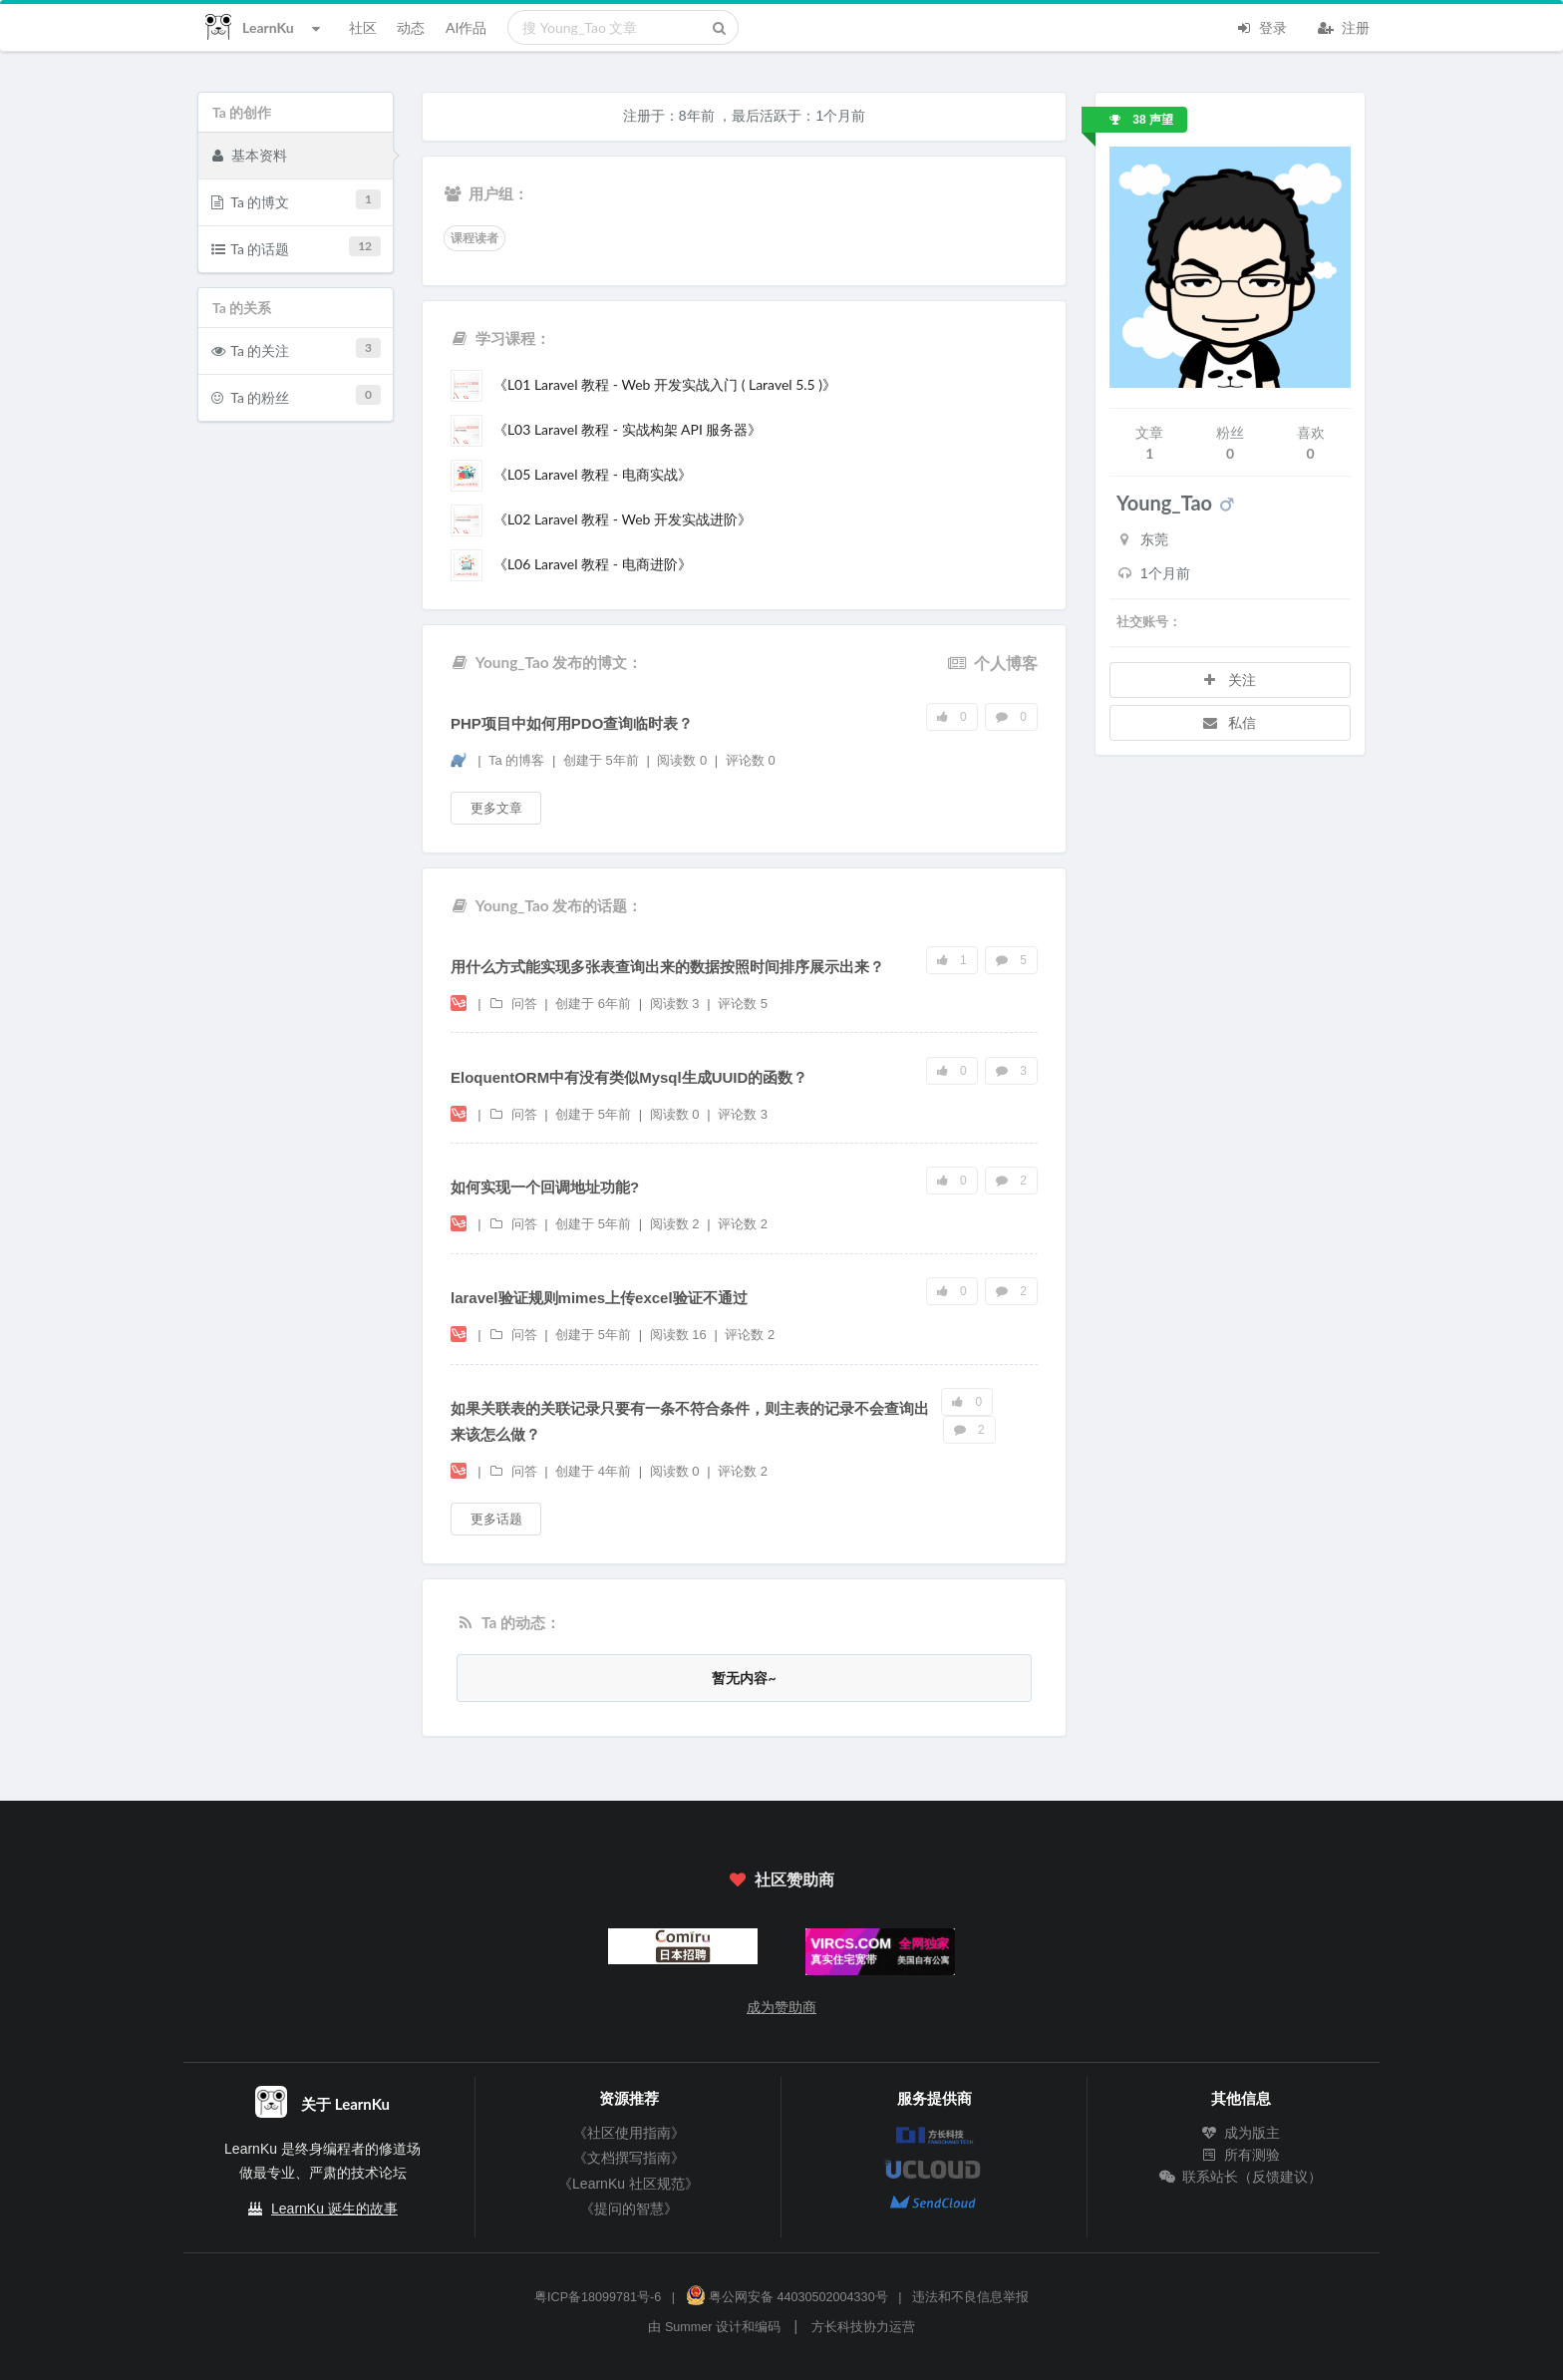 The height and width of the screenshot is (2380, 1563). Describe the element at coordinates (787, 2297) in the screenshot. I see `粤公网安备 44030502004330号` at that location.